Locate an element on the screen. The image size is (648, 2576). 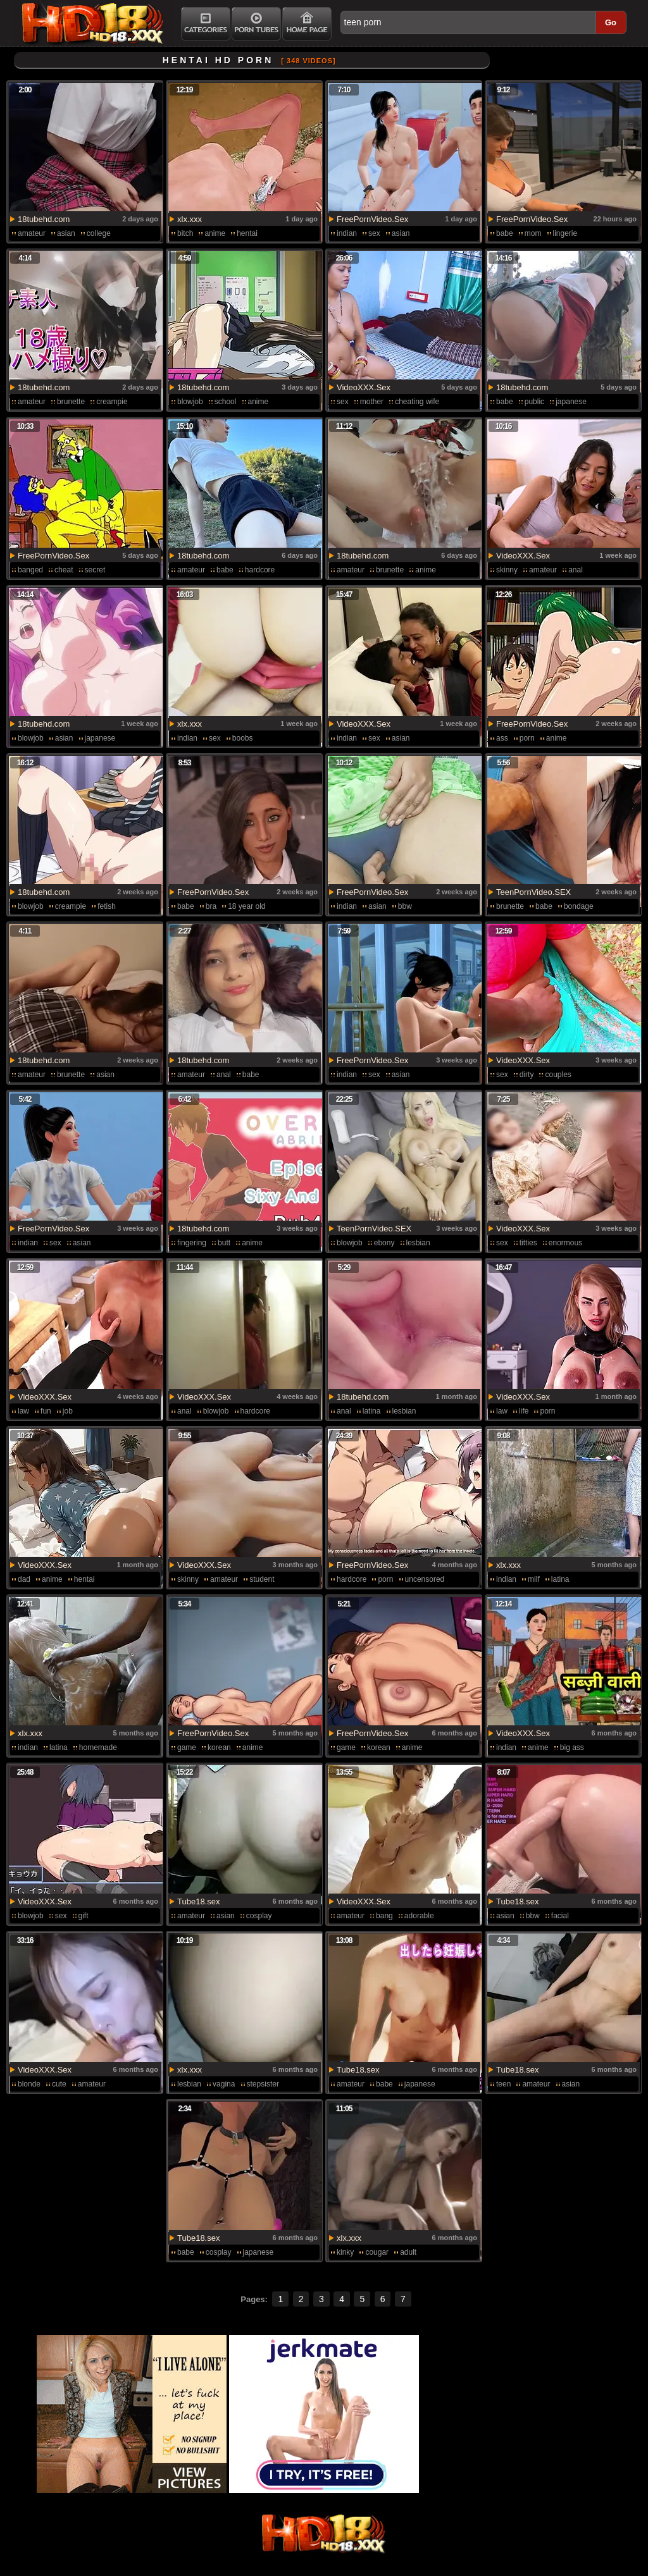
adult is located at coordinates (408, 2252).